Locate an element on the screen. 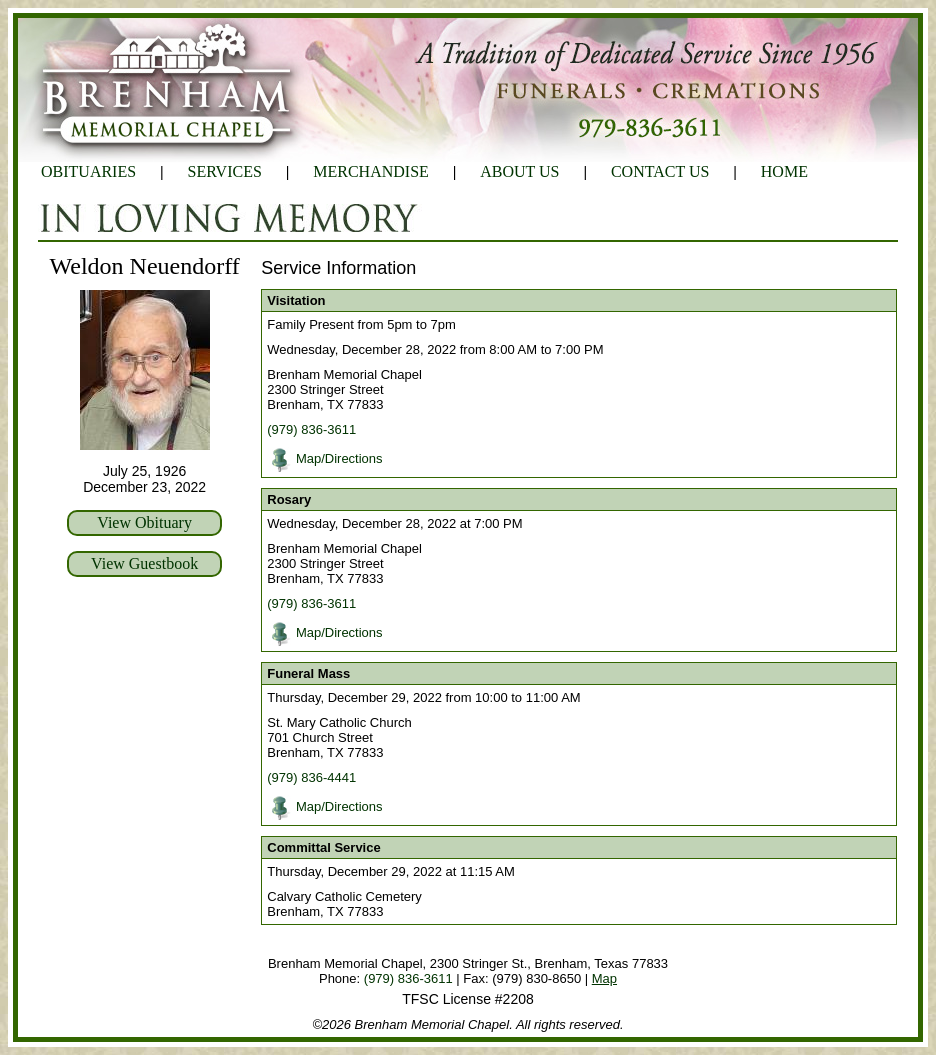 This screenshot has height=1055, width=936. CONTACT US is located at coordinates (660, 171).